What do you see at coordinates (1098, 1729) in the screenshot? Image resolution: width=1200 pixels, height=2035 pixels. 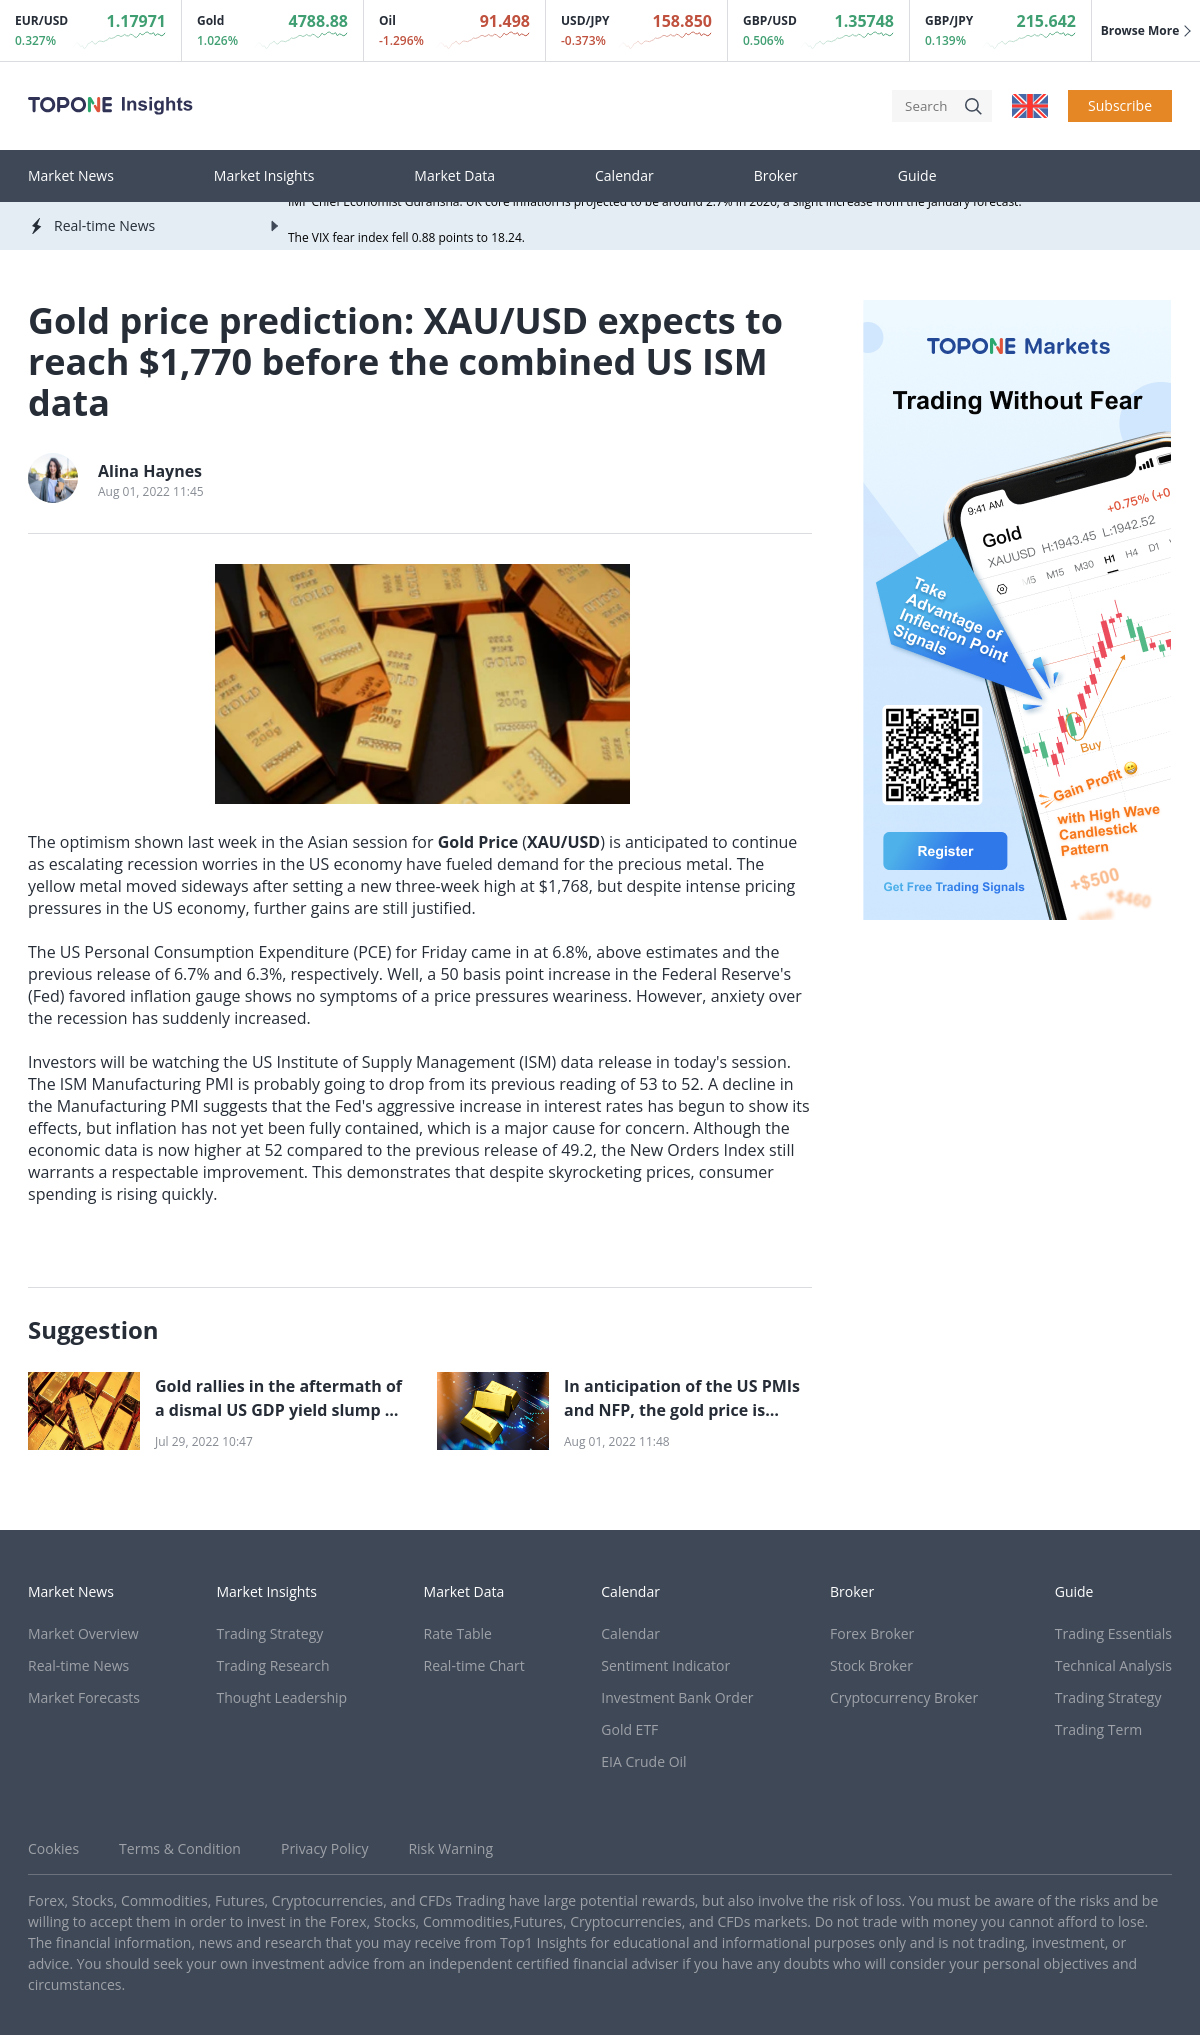 I see `Trading Term` at bounding box center [1098, 1729].